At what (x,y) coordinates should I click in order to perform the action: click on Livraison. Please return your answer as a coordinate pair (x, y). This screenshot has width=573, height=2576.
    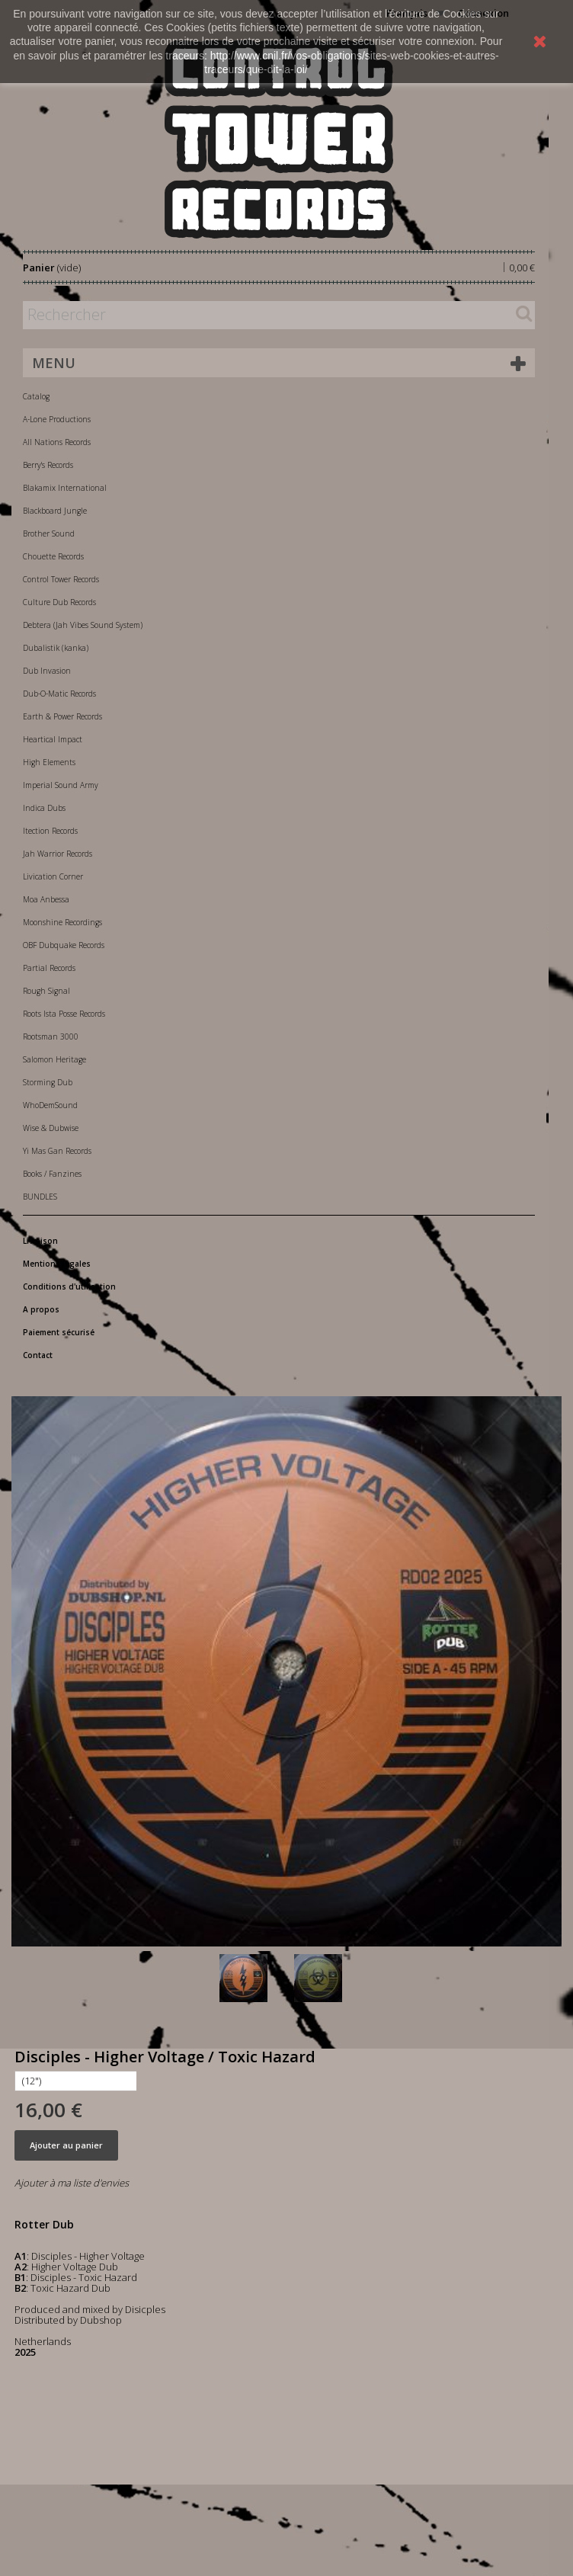
    Looking at the image, I should click on (40, 1240).